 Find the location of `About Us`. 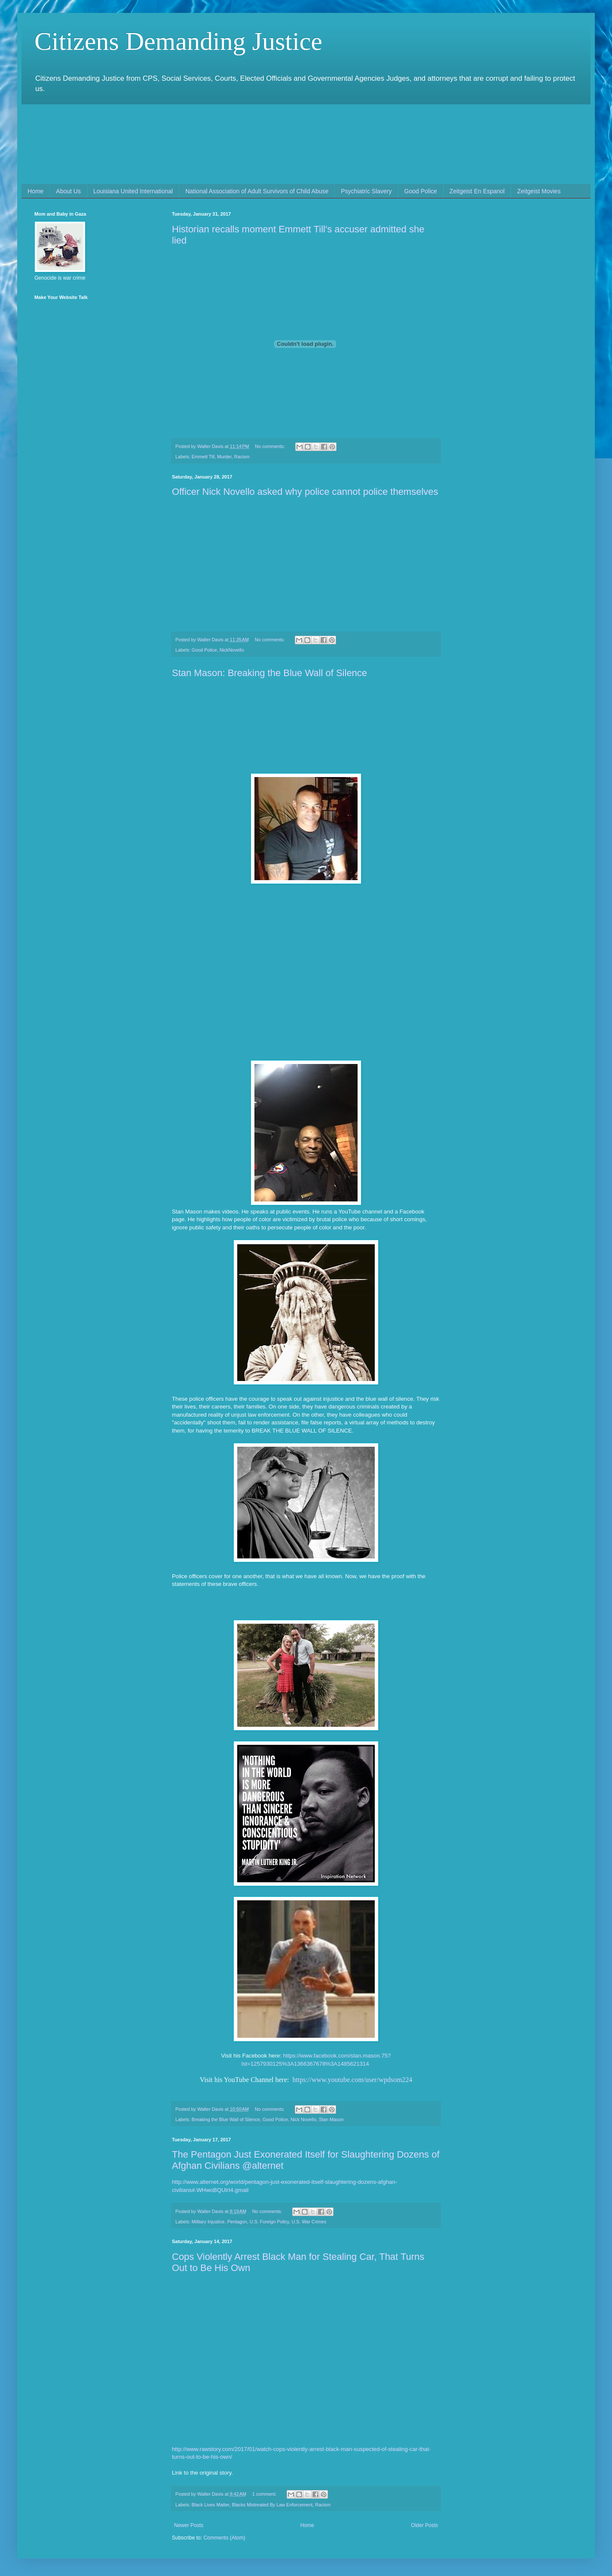

About Us is located at coordinates (68, 191).